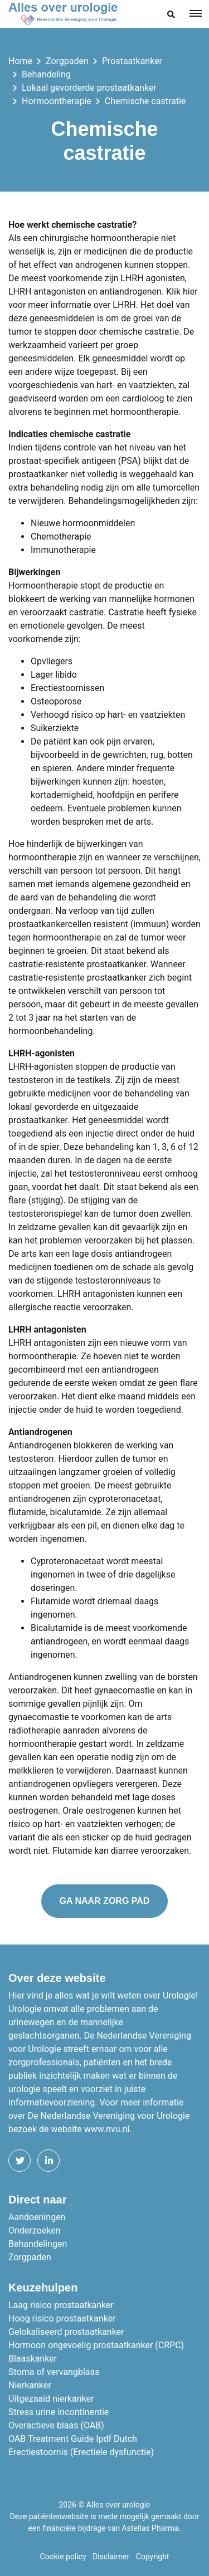  Describe the element at coordinates (81, 2452) in the screenshot. I see `Erectiestoornis (Erectiele dysfunctie)` at that location.